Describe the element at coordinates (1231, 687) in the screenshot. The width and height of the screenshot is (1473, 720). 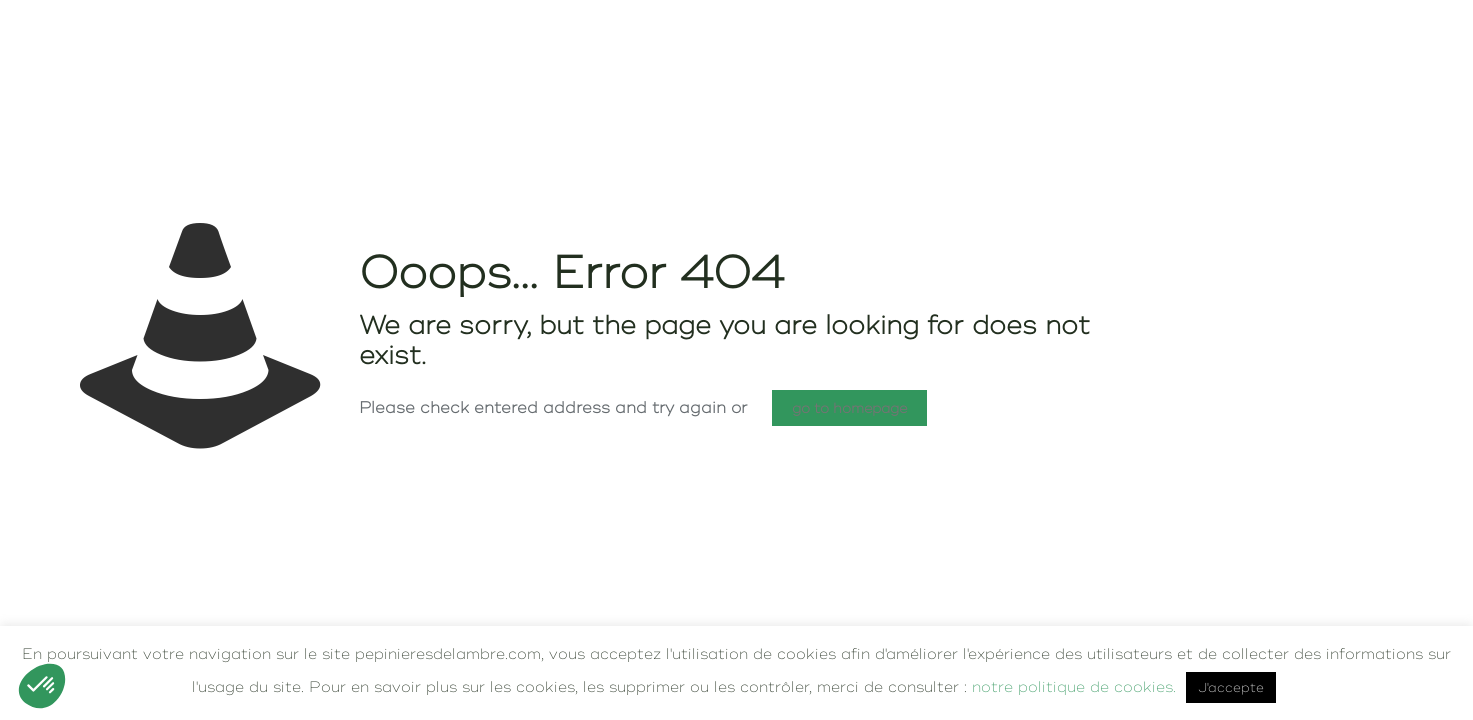
I see `J'accepte [button]` at that location.